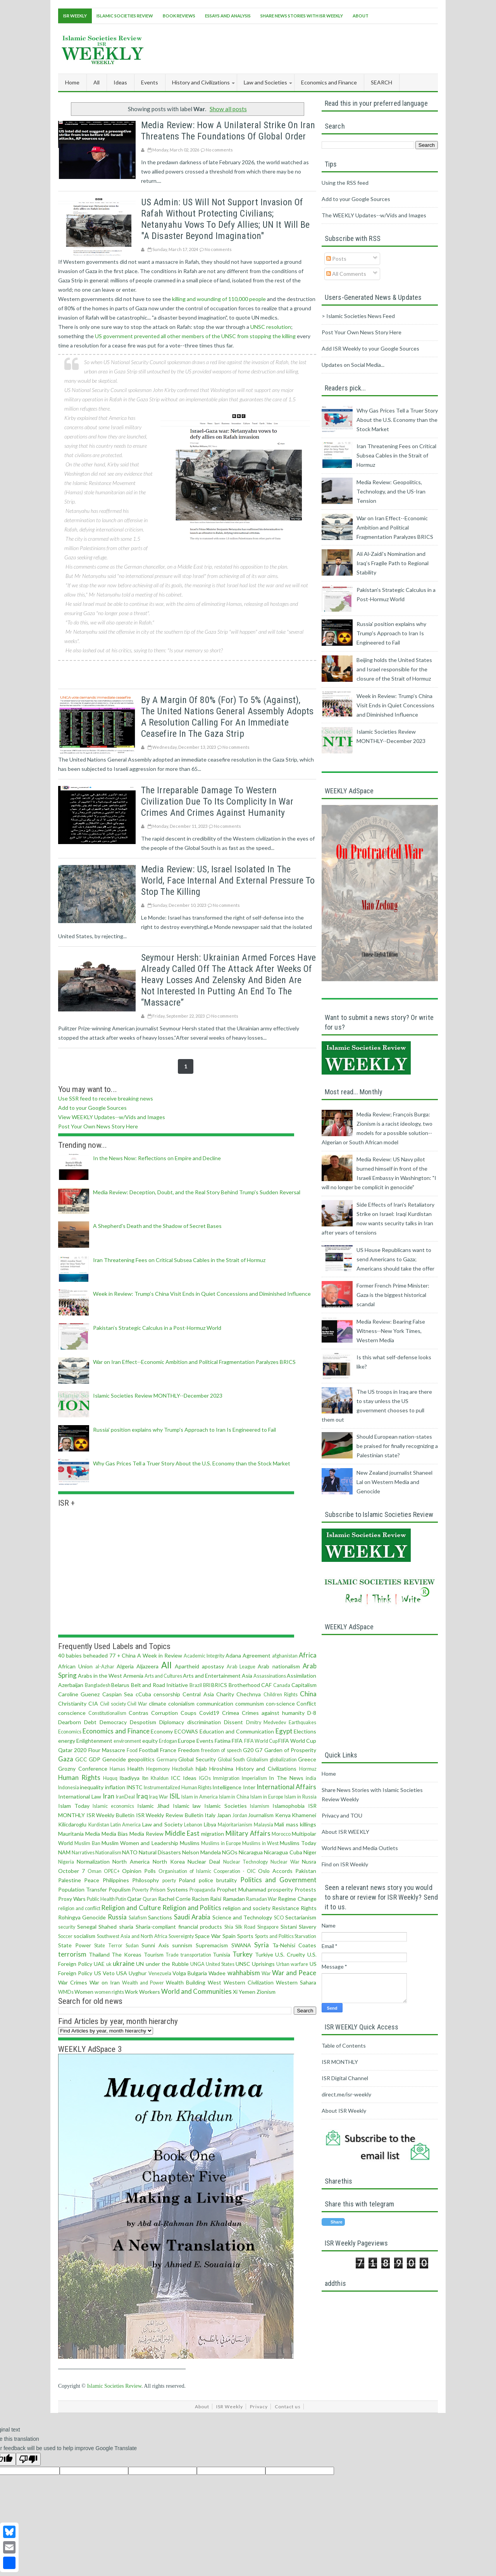 This screenshot has width=496, height=2576. I want to click on Diplomacy, so click(171, 1722).